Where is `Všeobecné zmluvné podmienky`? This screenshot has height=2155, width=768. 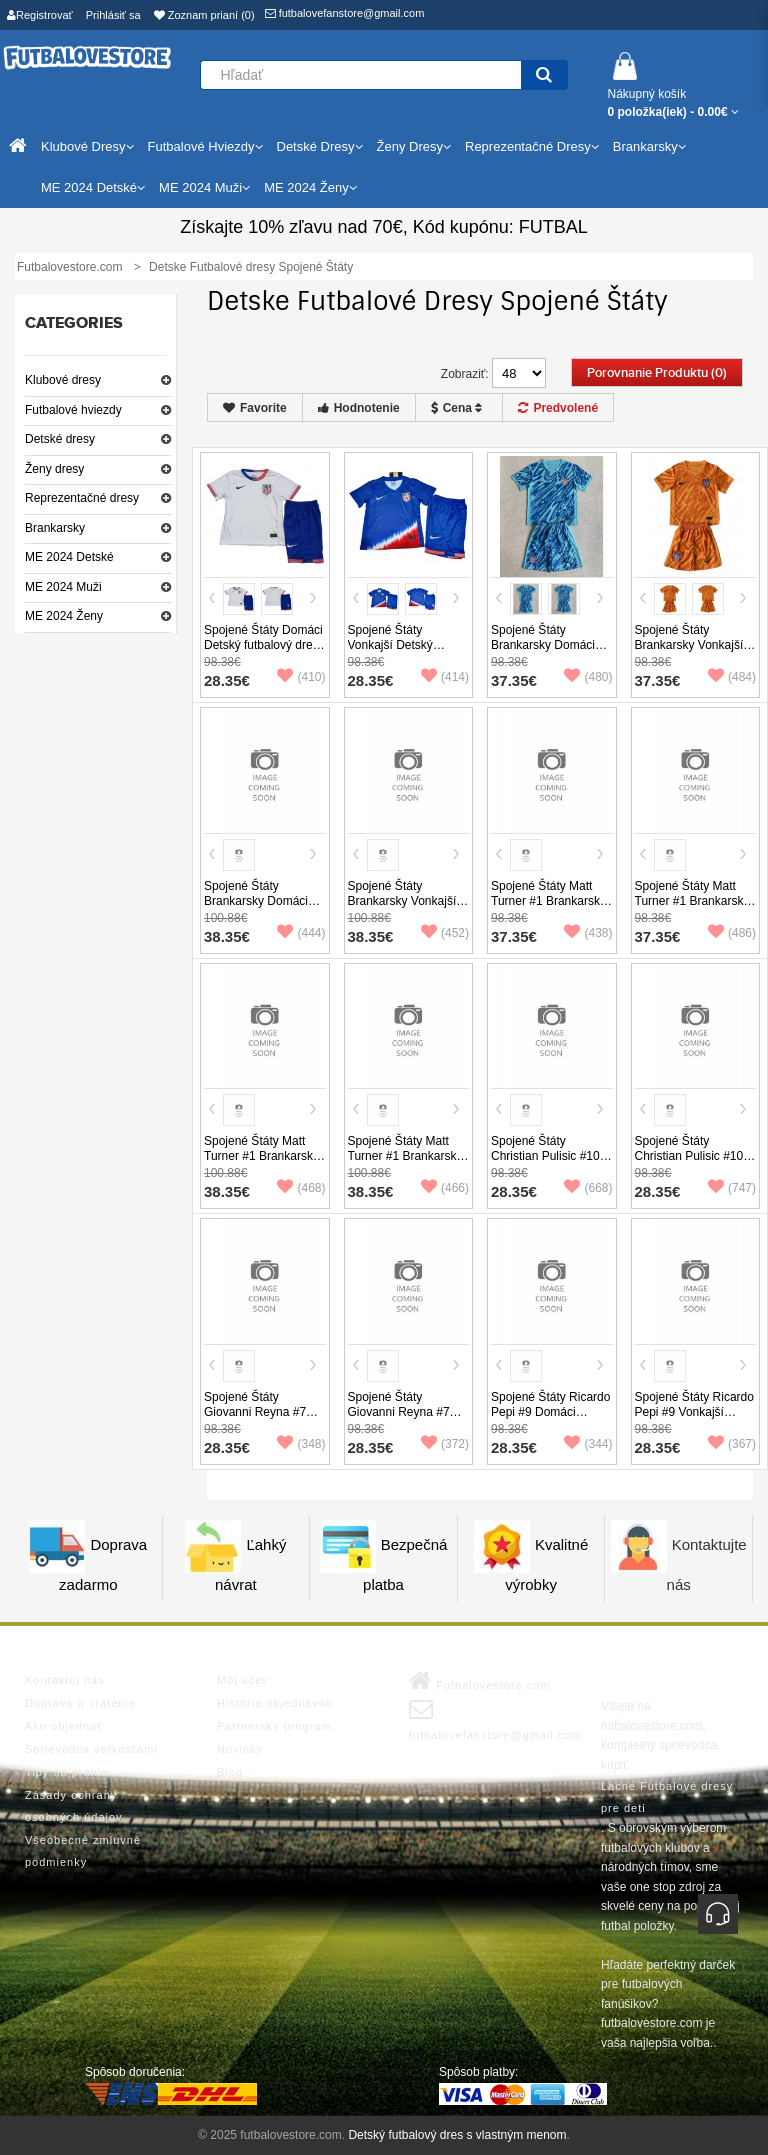 Všeobecné zmluvné podmienky is located at coordinates (83, 1851).